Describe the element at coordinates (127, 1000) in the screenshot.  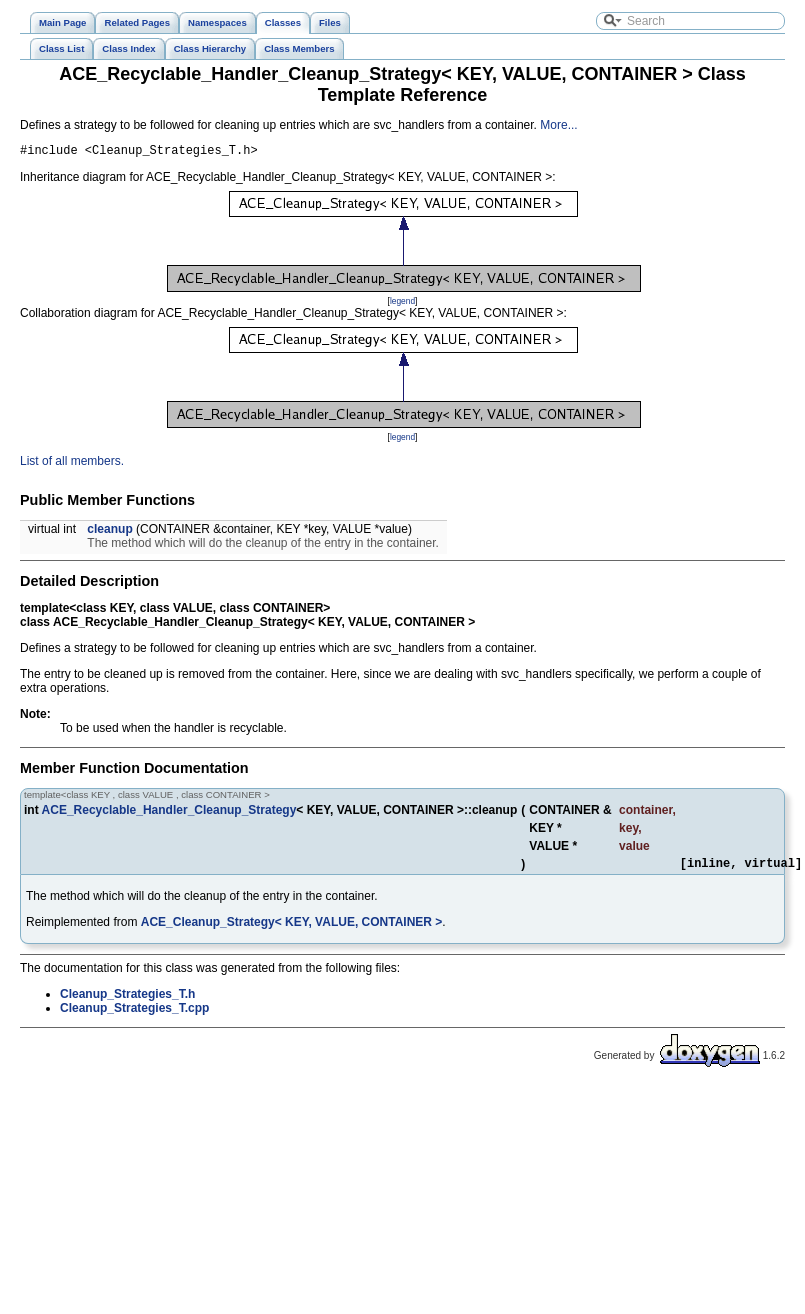
I see `Cleanup_Strategies_T.h` at that location.